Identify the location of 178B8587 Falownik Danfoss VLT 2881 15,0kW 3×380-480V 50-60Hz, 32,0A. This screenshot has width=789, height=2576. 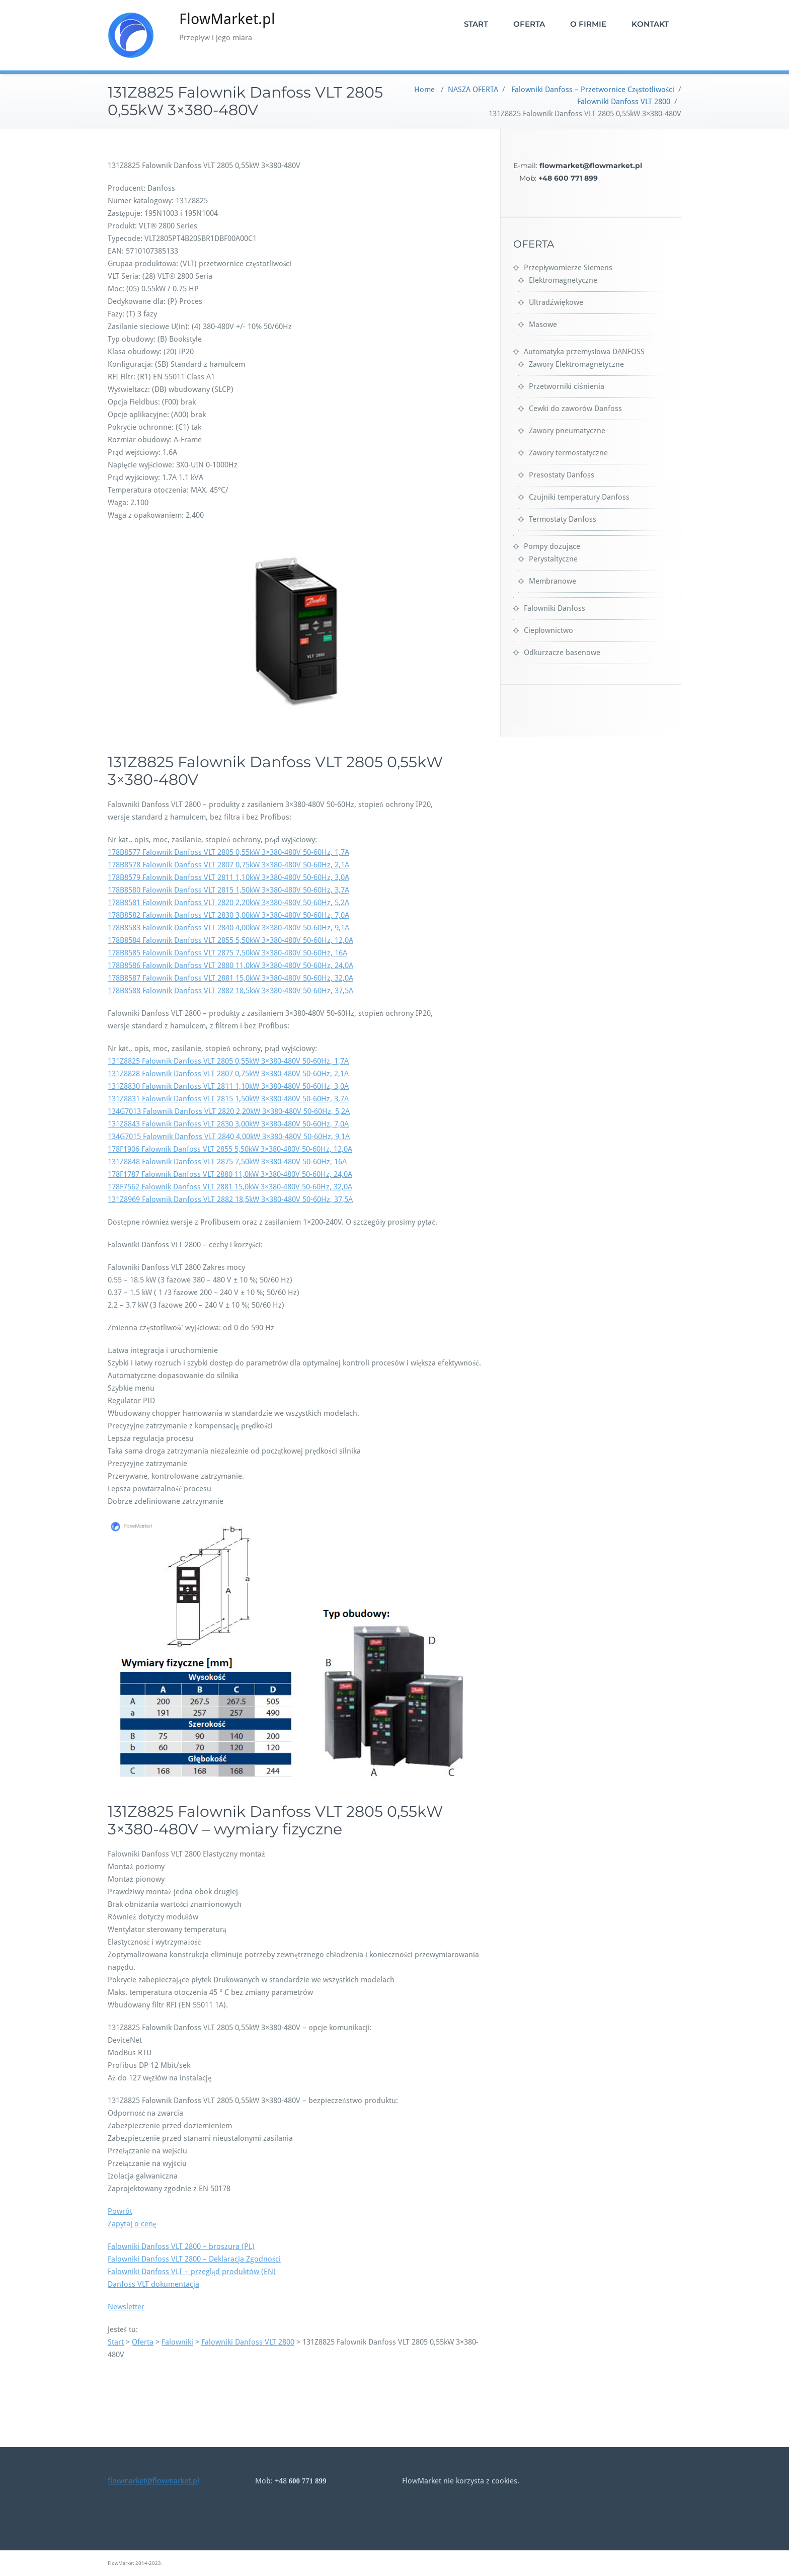
(230, 978).